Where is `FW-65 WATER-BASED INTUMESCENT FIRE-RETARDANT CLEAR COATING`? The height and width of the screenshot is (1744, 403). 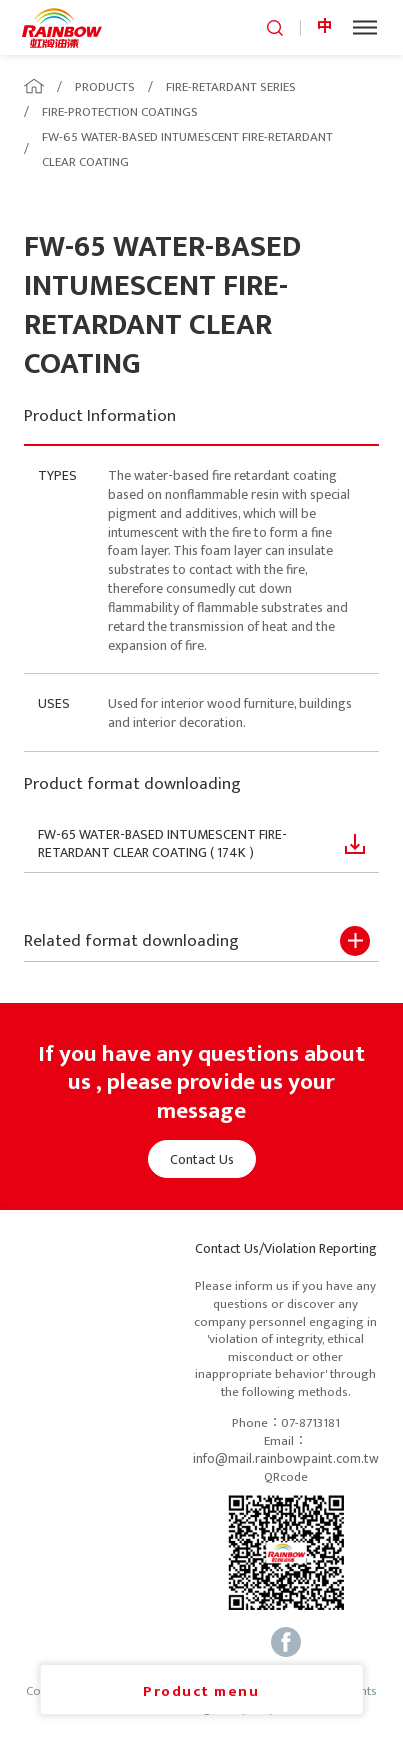
FW-65 WATER-BASED INTUMESCENT FIRE-RETARDANT CLEAR COATING is located at coordinates (187, 149).